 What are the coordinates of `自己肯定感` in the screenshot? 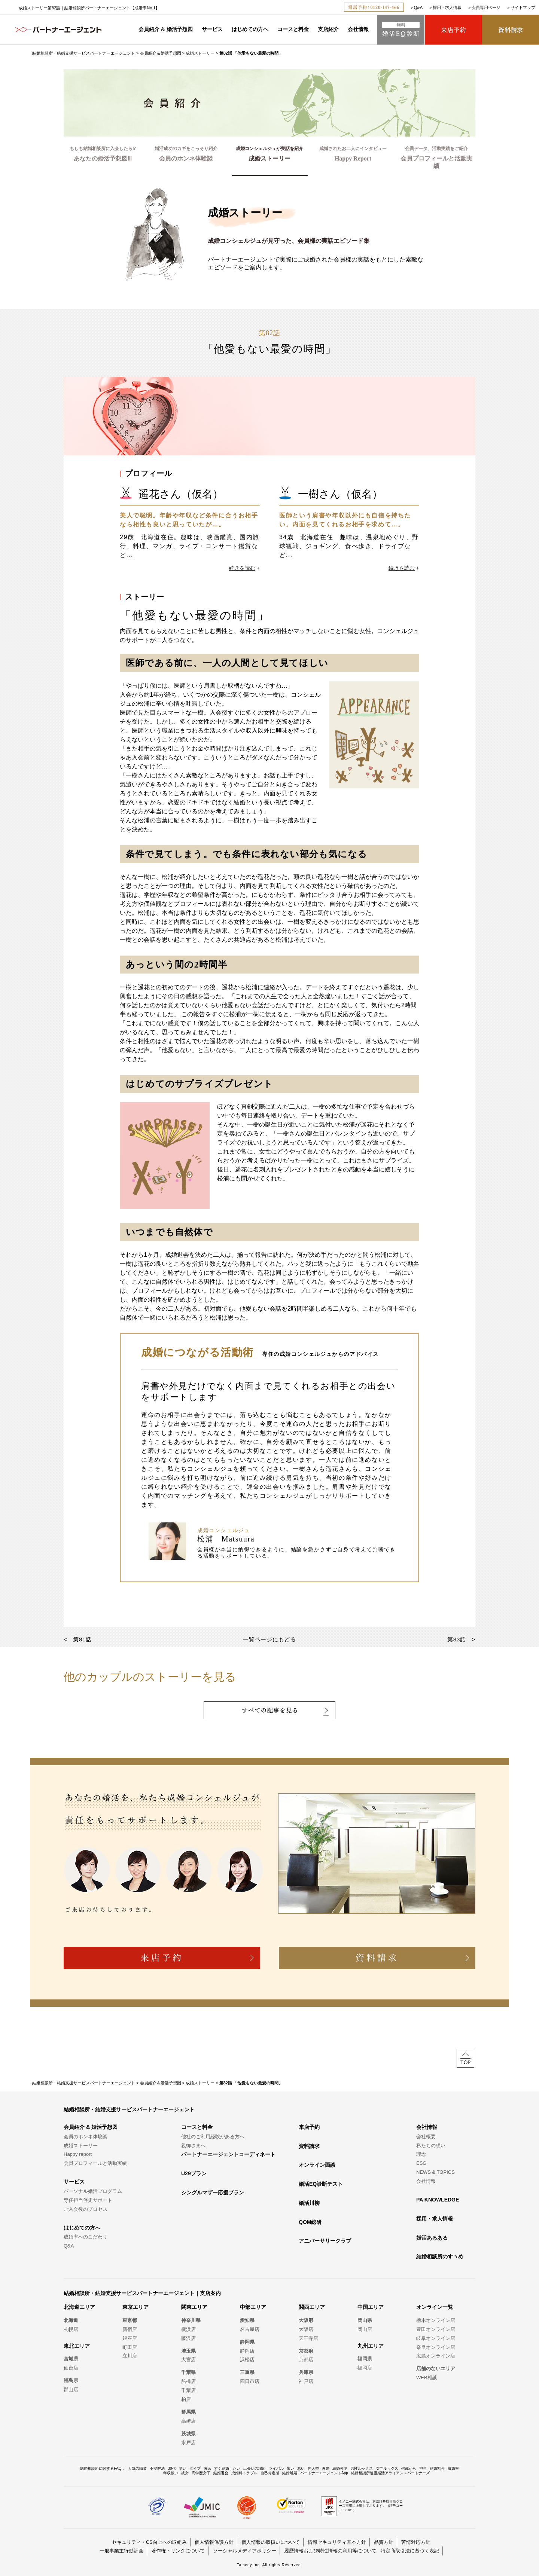 It's located at (270, 2473).